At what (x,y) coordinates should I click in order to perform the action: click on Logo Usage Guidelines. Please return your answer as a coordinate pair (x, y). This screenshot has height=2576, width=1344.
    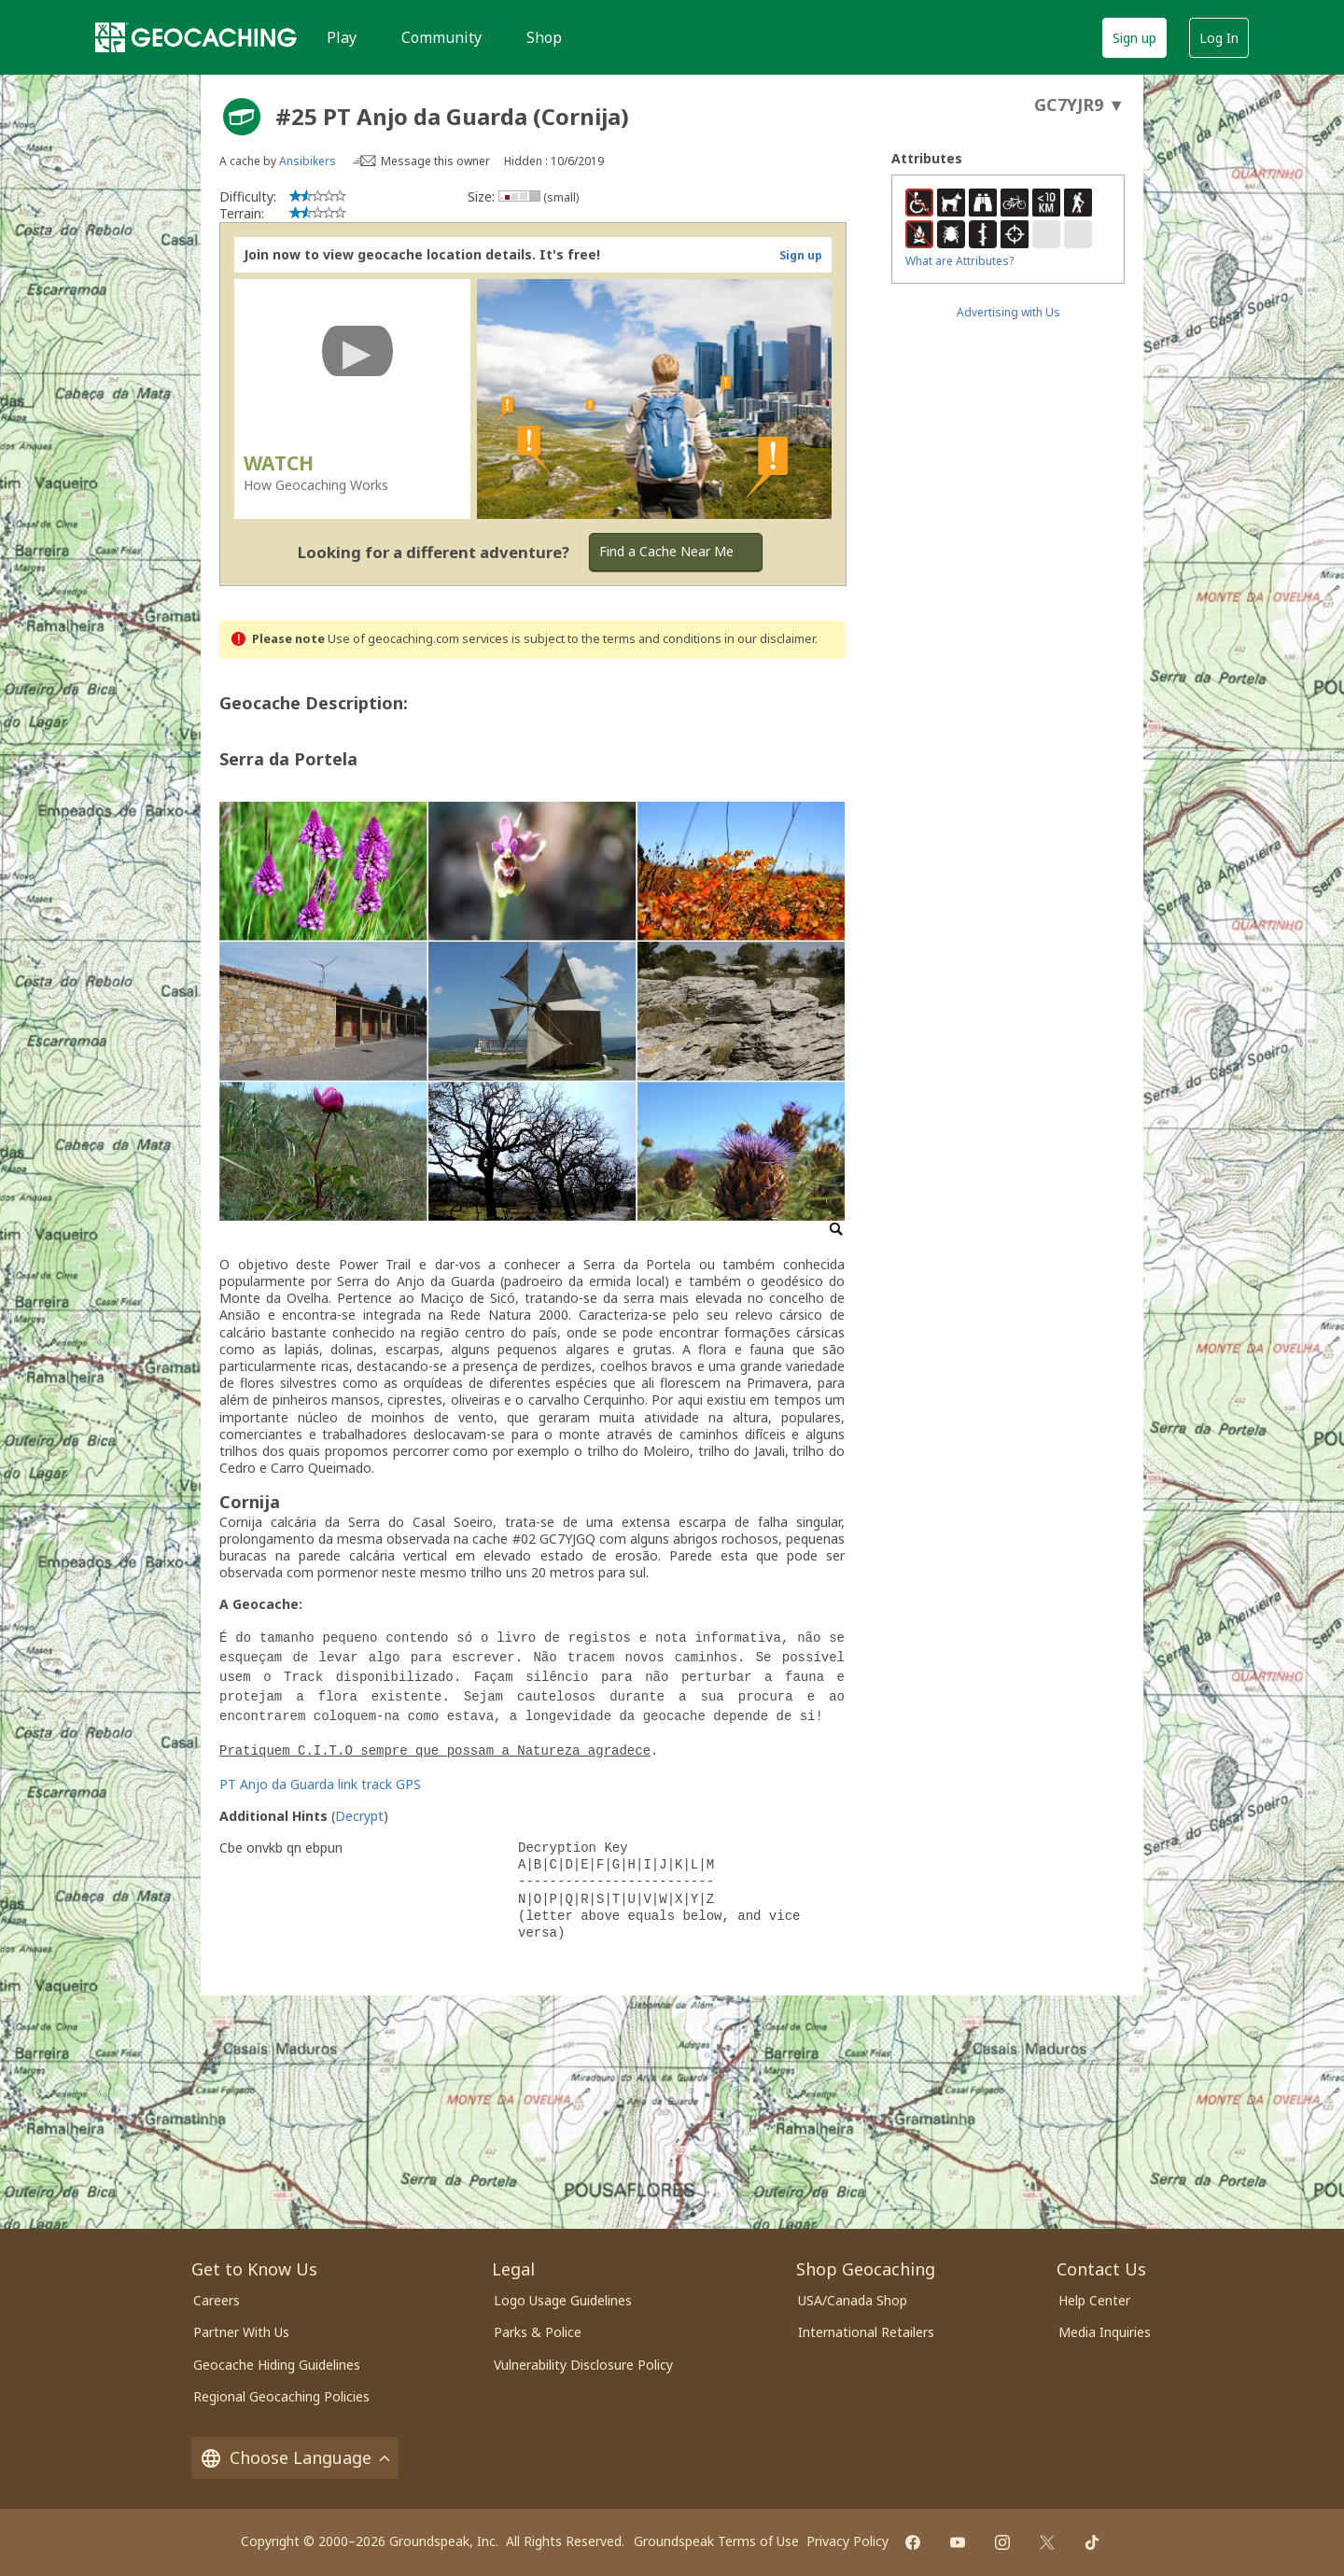
    Looking at the image, I should click on (563, 2300).